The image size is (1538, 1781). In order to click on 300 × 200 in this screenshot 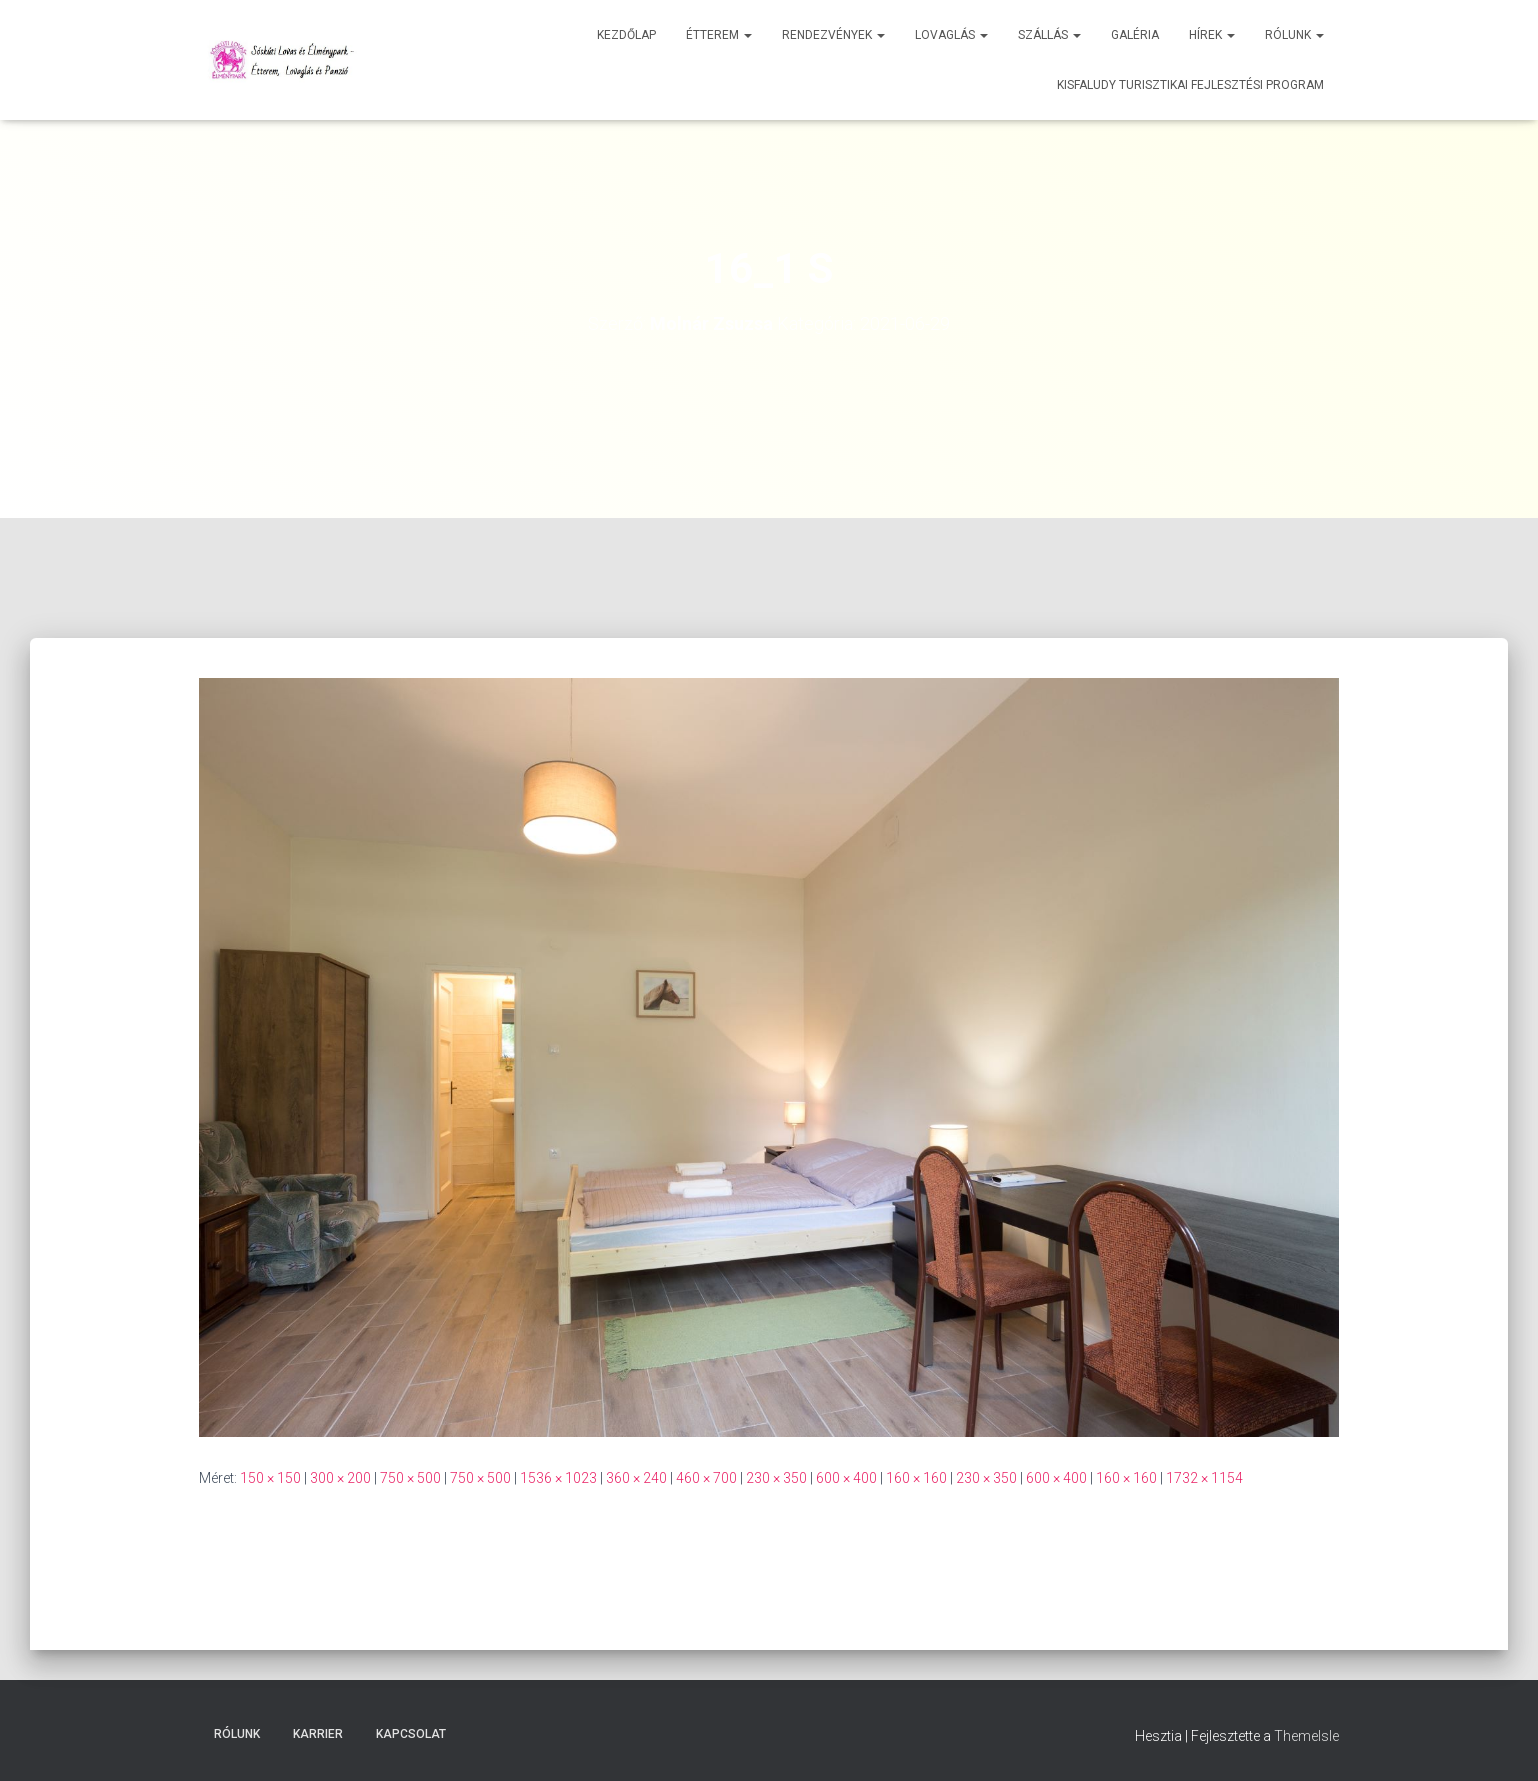, I will do `click(340, 1478)`.